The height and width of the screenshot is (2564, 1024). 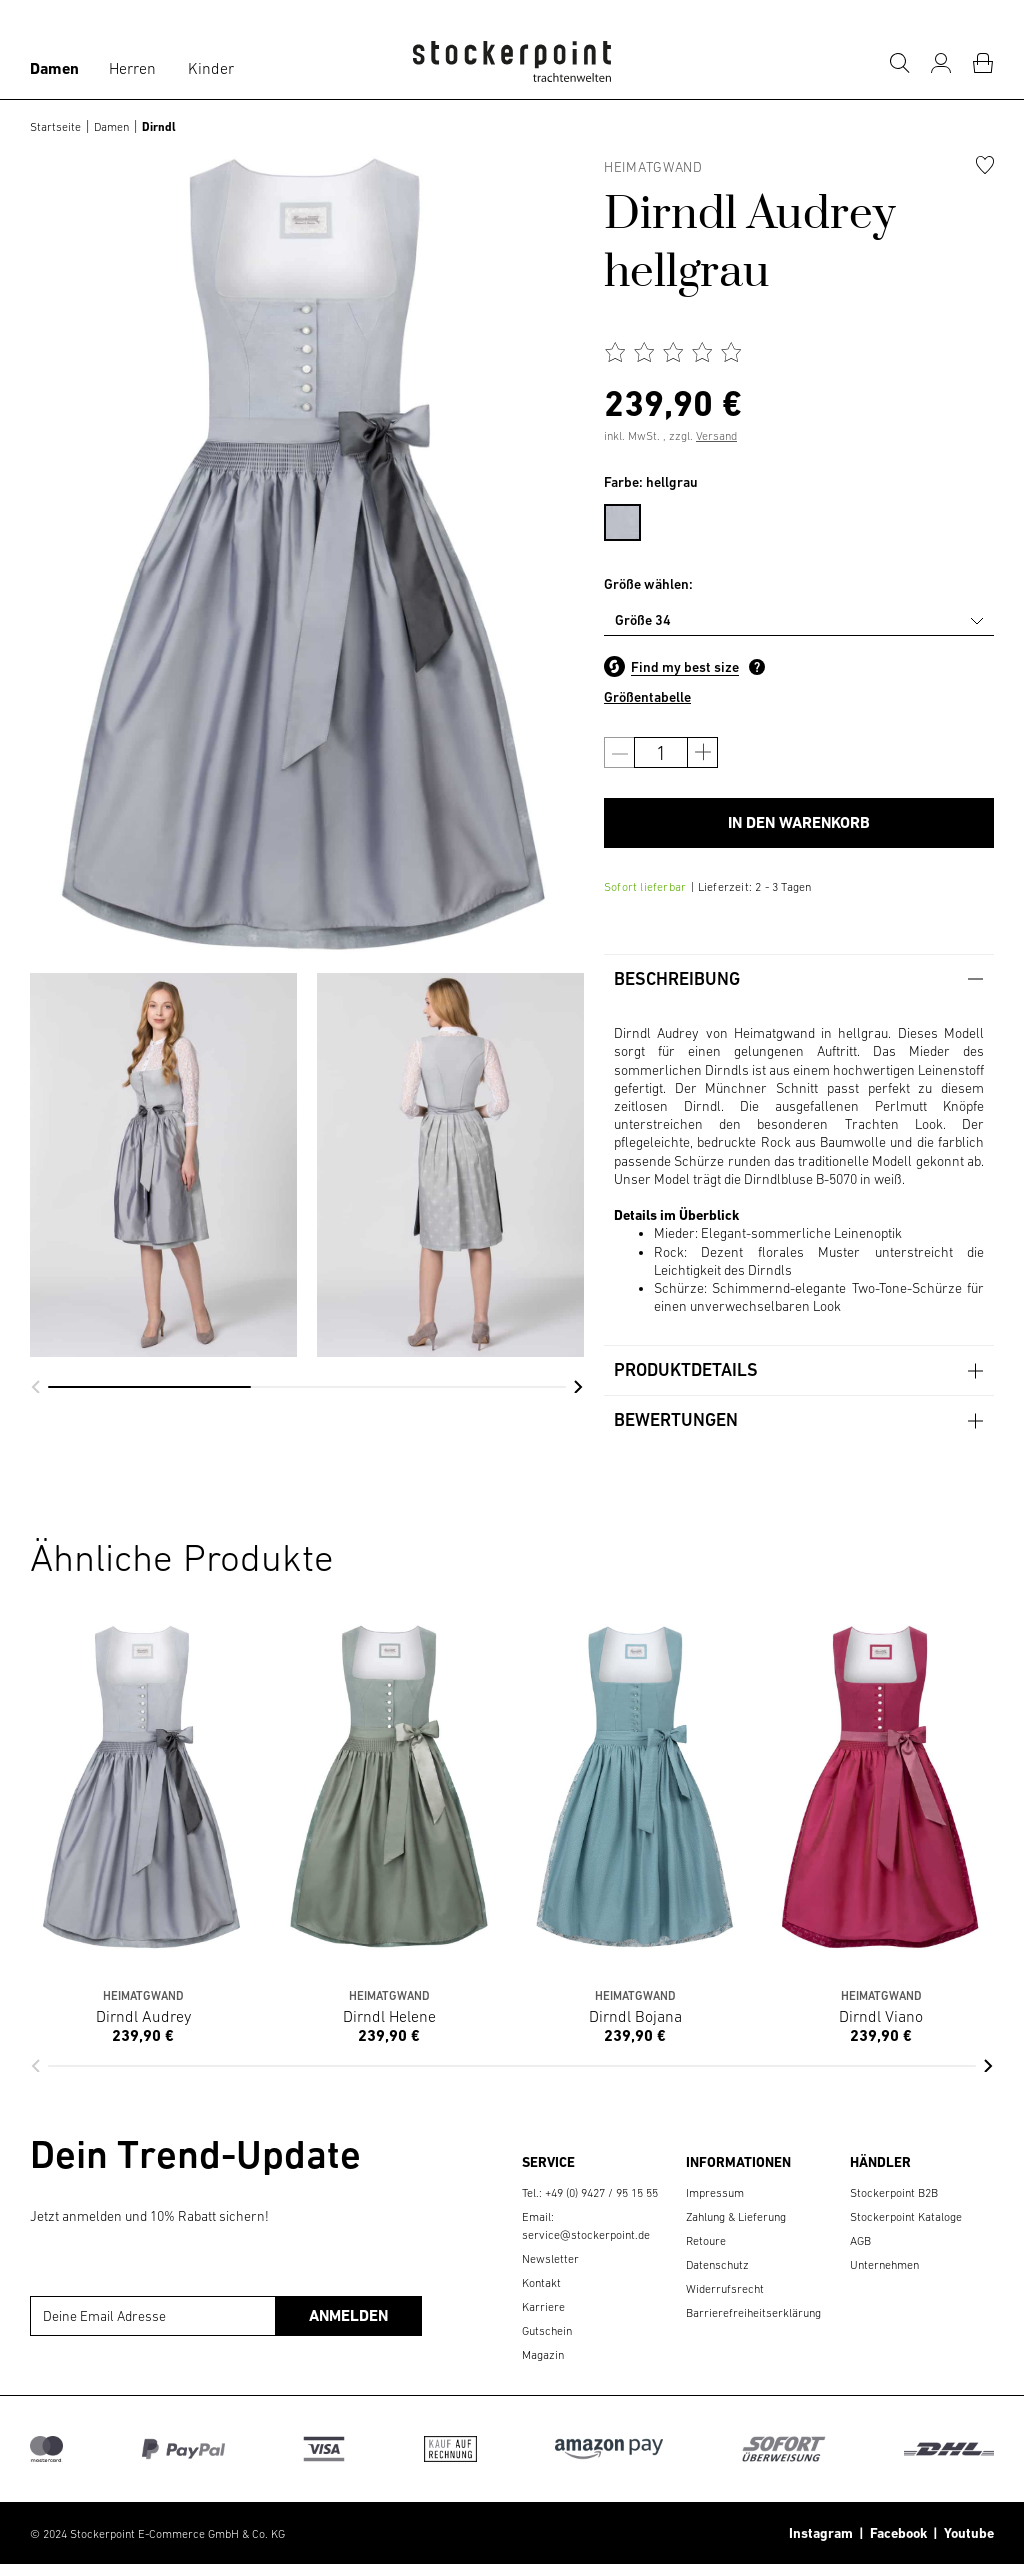 What do you see at coordinates (717, 2265) in the screenshot?
I see `Datenschutz` at bounding box center [717, 2265].